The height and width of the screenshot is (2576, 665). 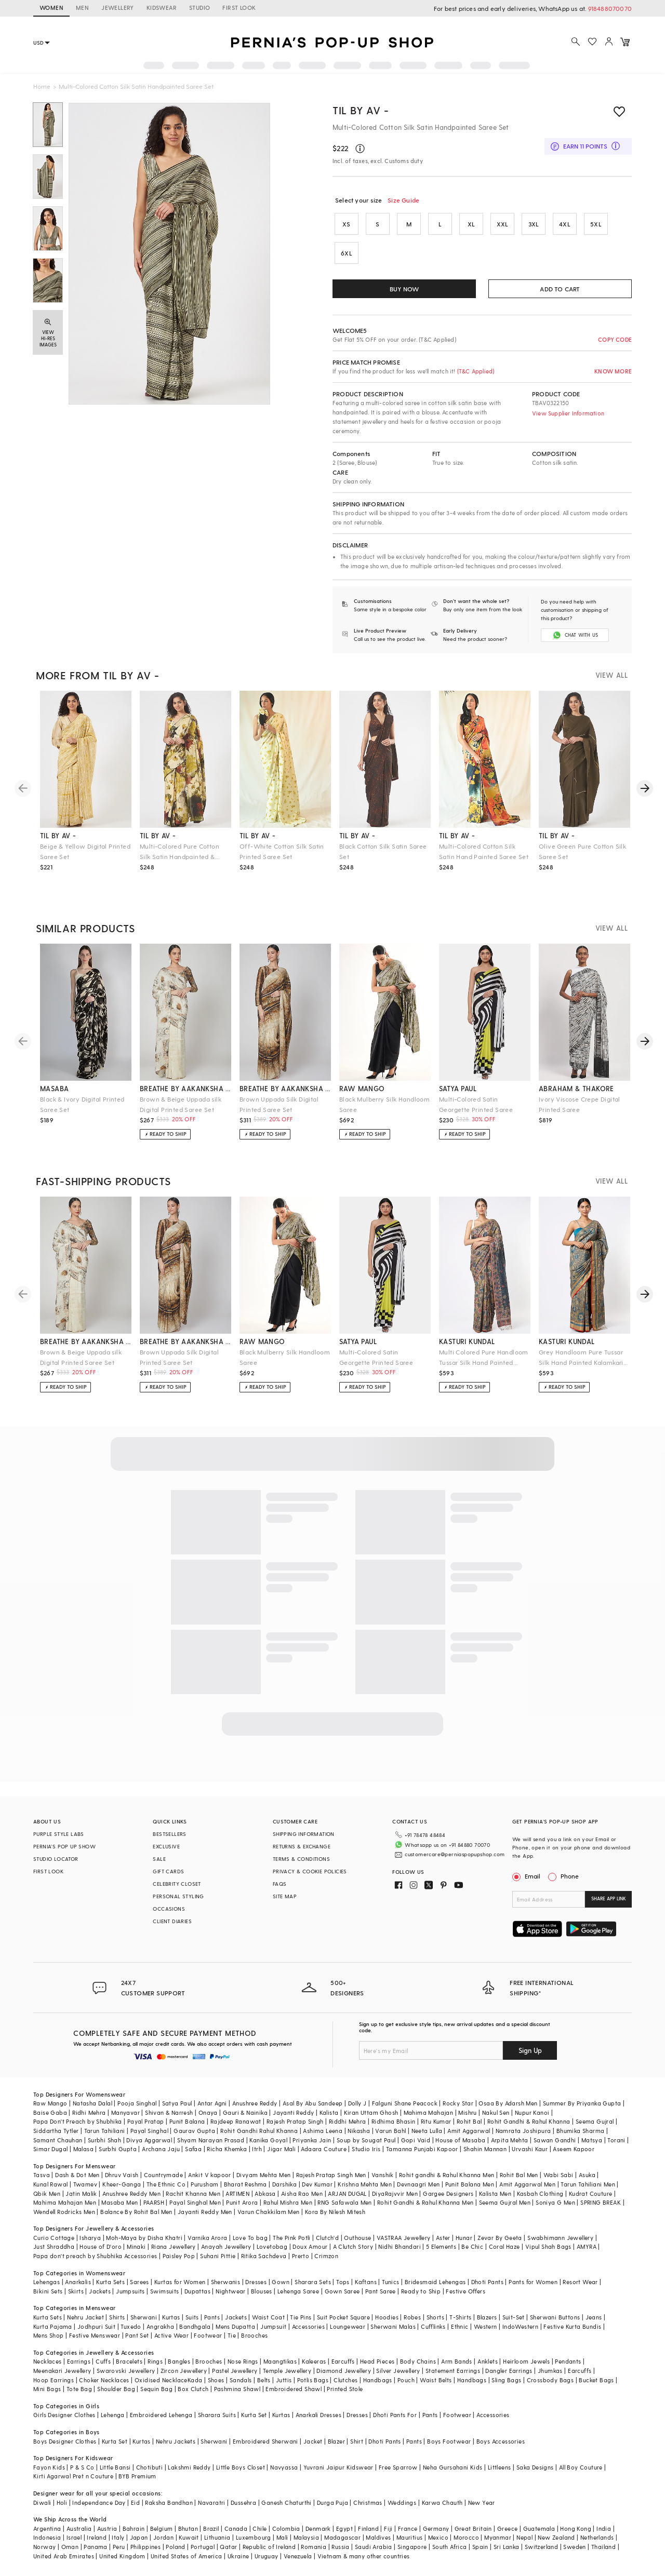 I want to click on Girls Designer Clothes, so click(x=64, y=2414).